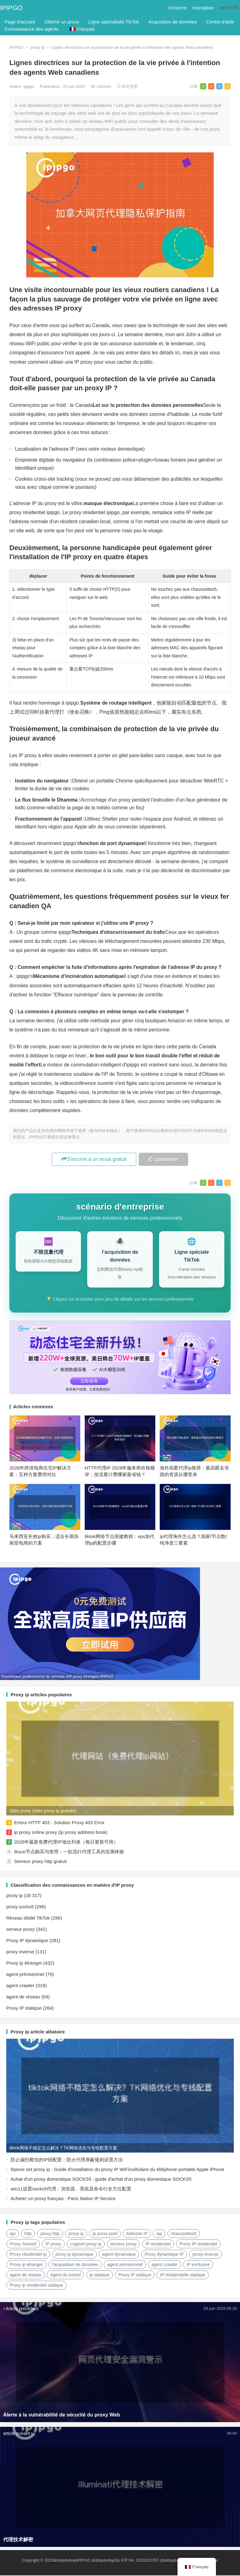  Describe the element at coordinates (20, 21) in the screenshot. I see `Page d'accueil` at that location.